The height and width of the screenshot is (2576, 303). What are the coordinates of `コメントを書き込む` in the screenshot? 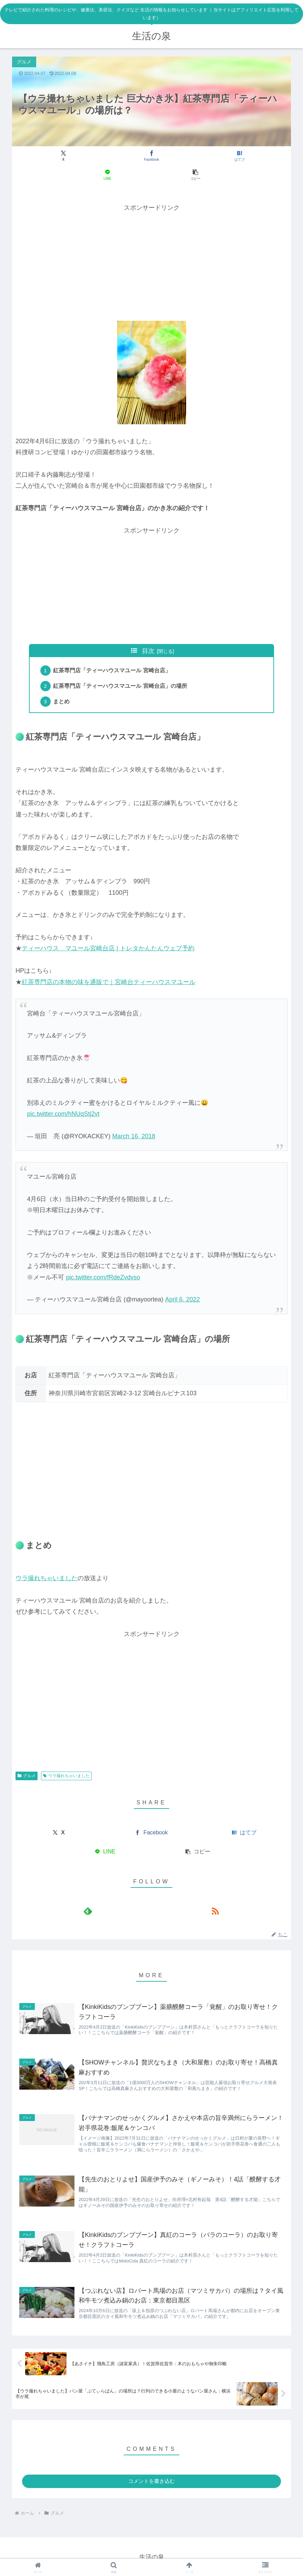 It's located at (151, 2480).